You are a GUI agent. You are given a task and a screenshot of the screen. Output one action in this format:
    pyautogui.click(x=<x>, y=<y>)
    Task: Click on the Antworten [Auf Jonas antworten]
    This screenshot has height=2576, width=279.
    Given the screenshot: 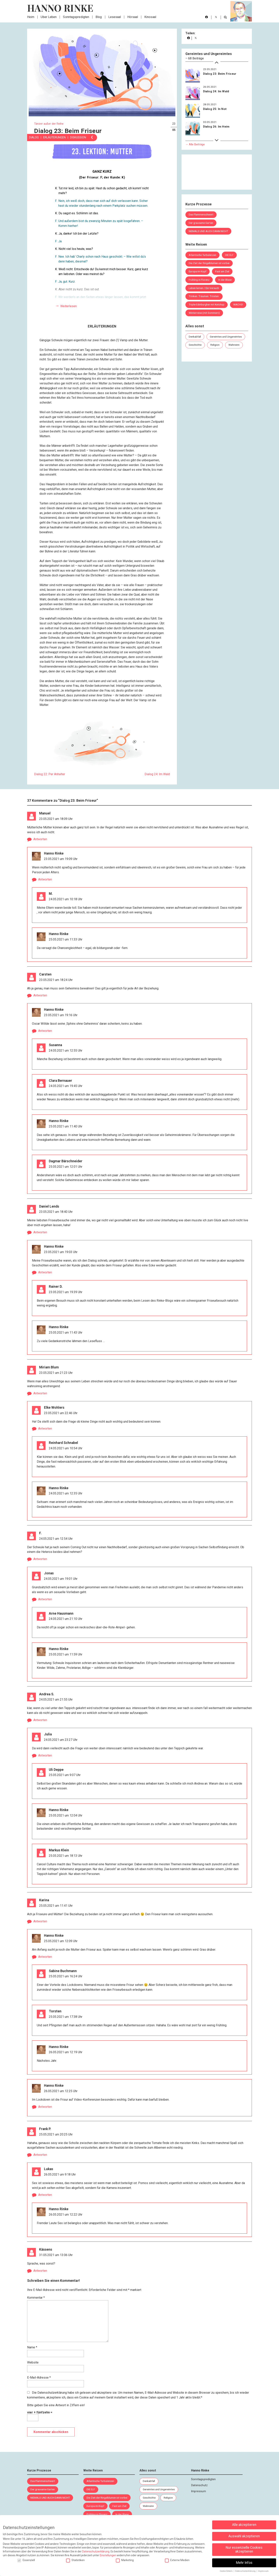 What is the action you would take?
    pyautogui.click(x=45, y=1599)
    